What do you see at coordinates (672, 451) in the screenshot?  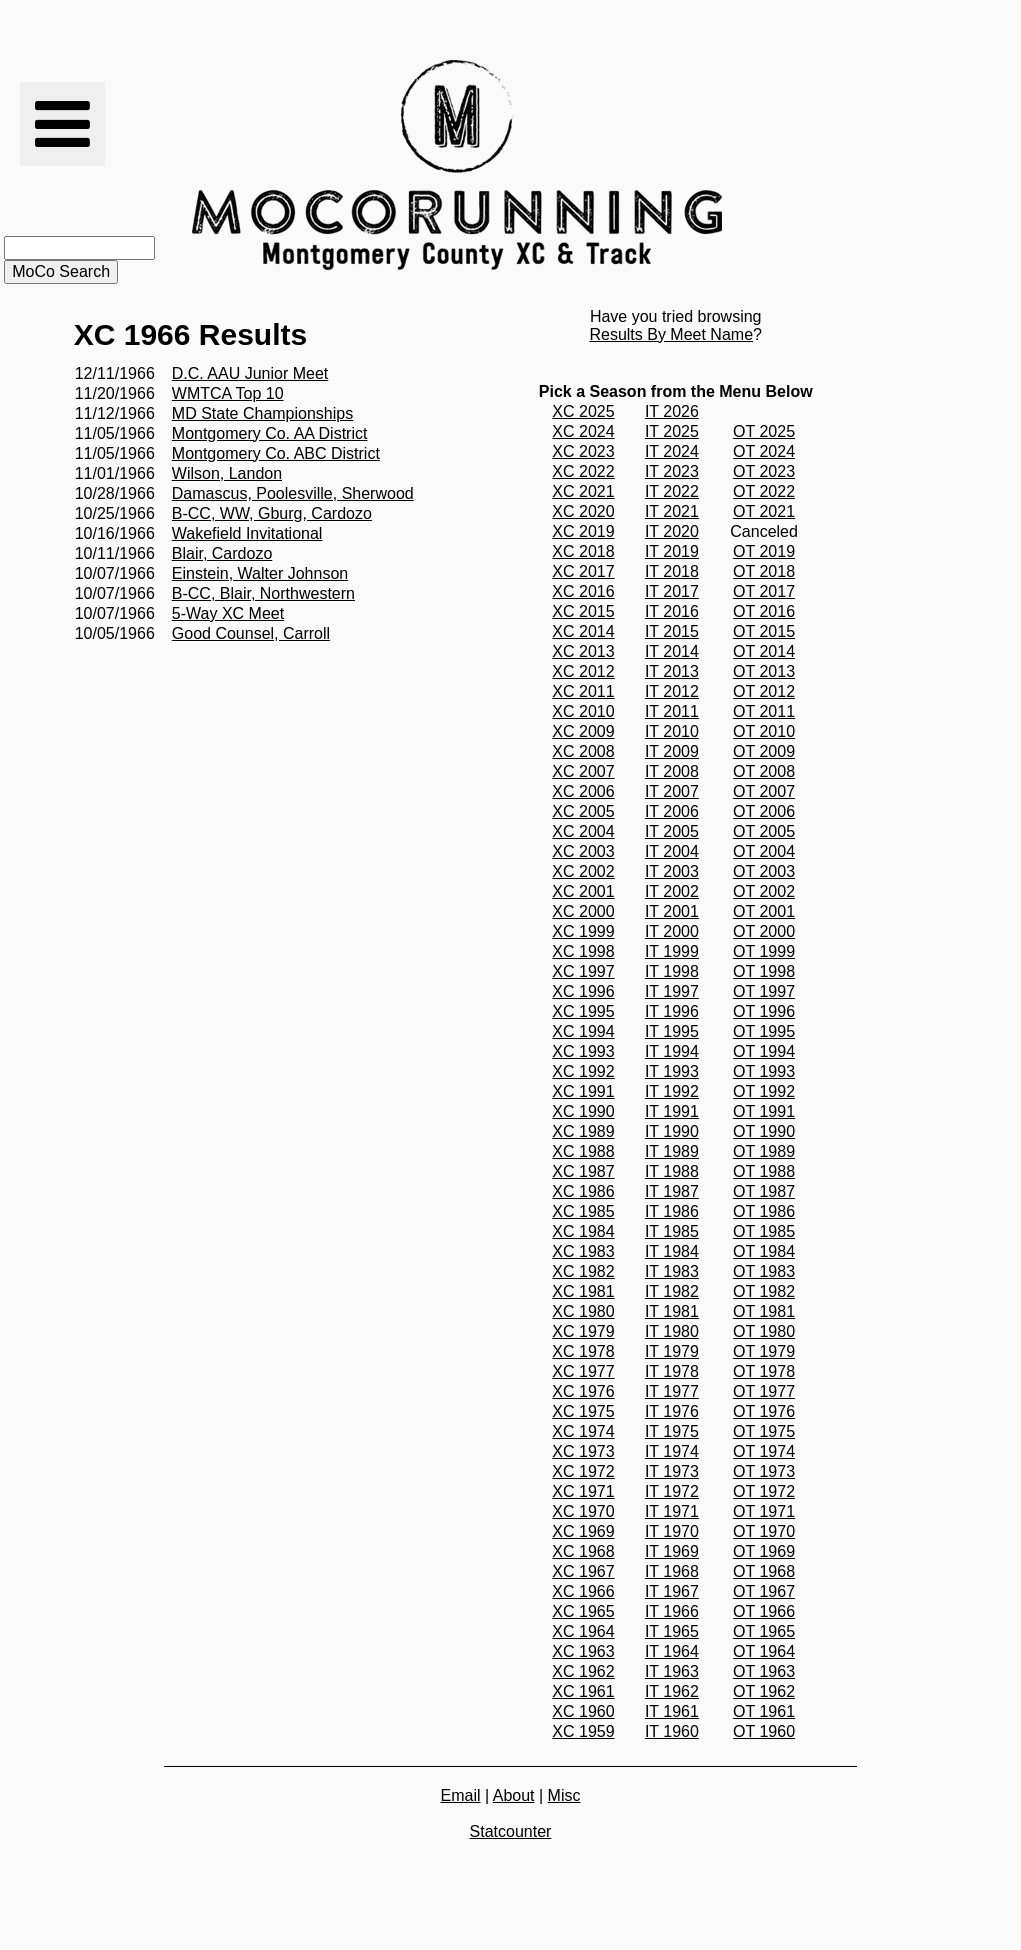 I see `IT 2024` at bounding box center [672, 451].